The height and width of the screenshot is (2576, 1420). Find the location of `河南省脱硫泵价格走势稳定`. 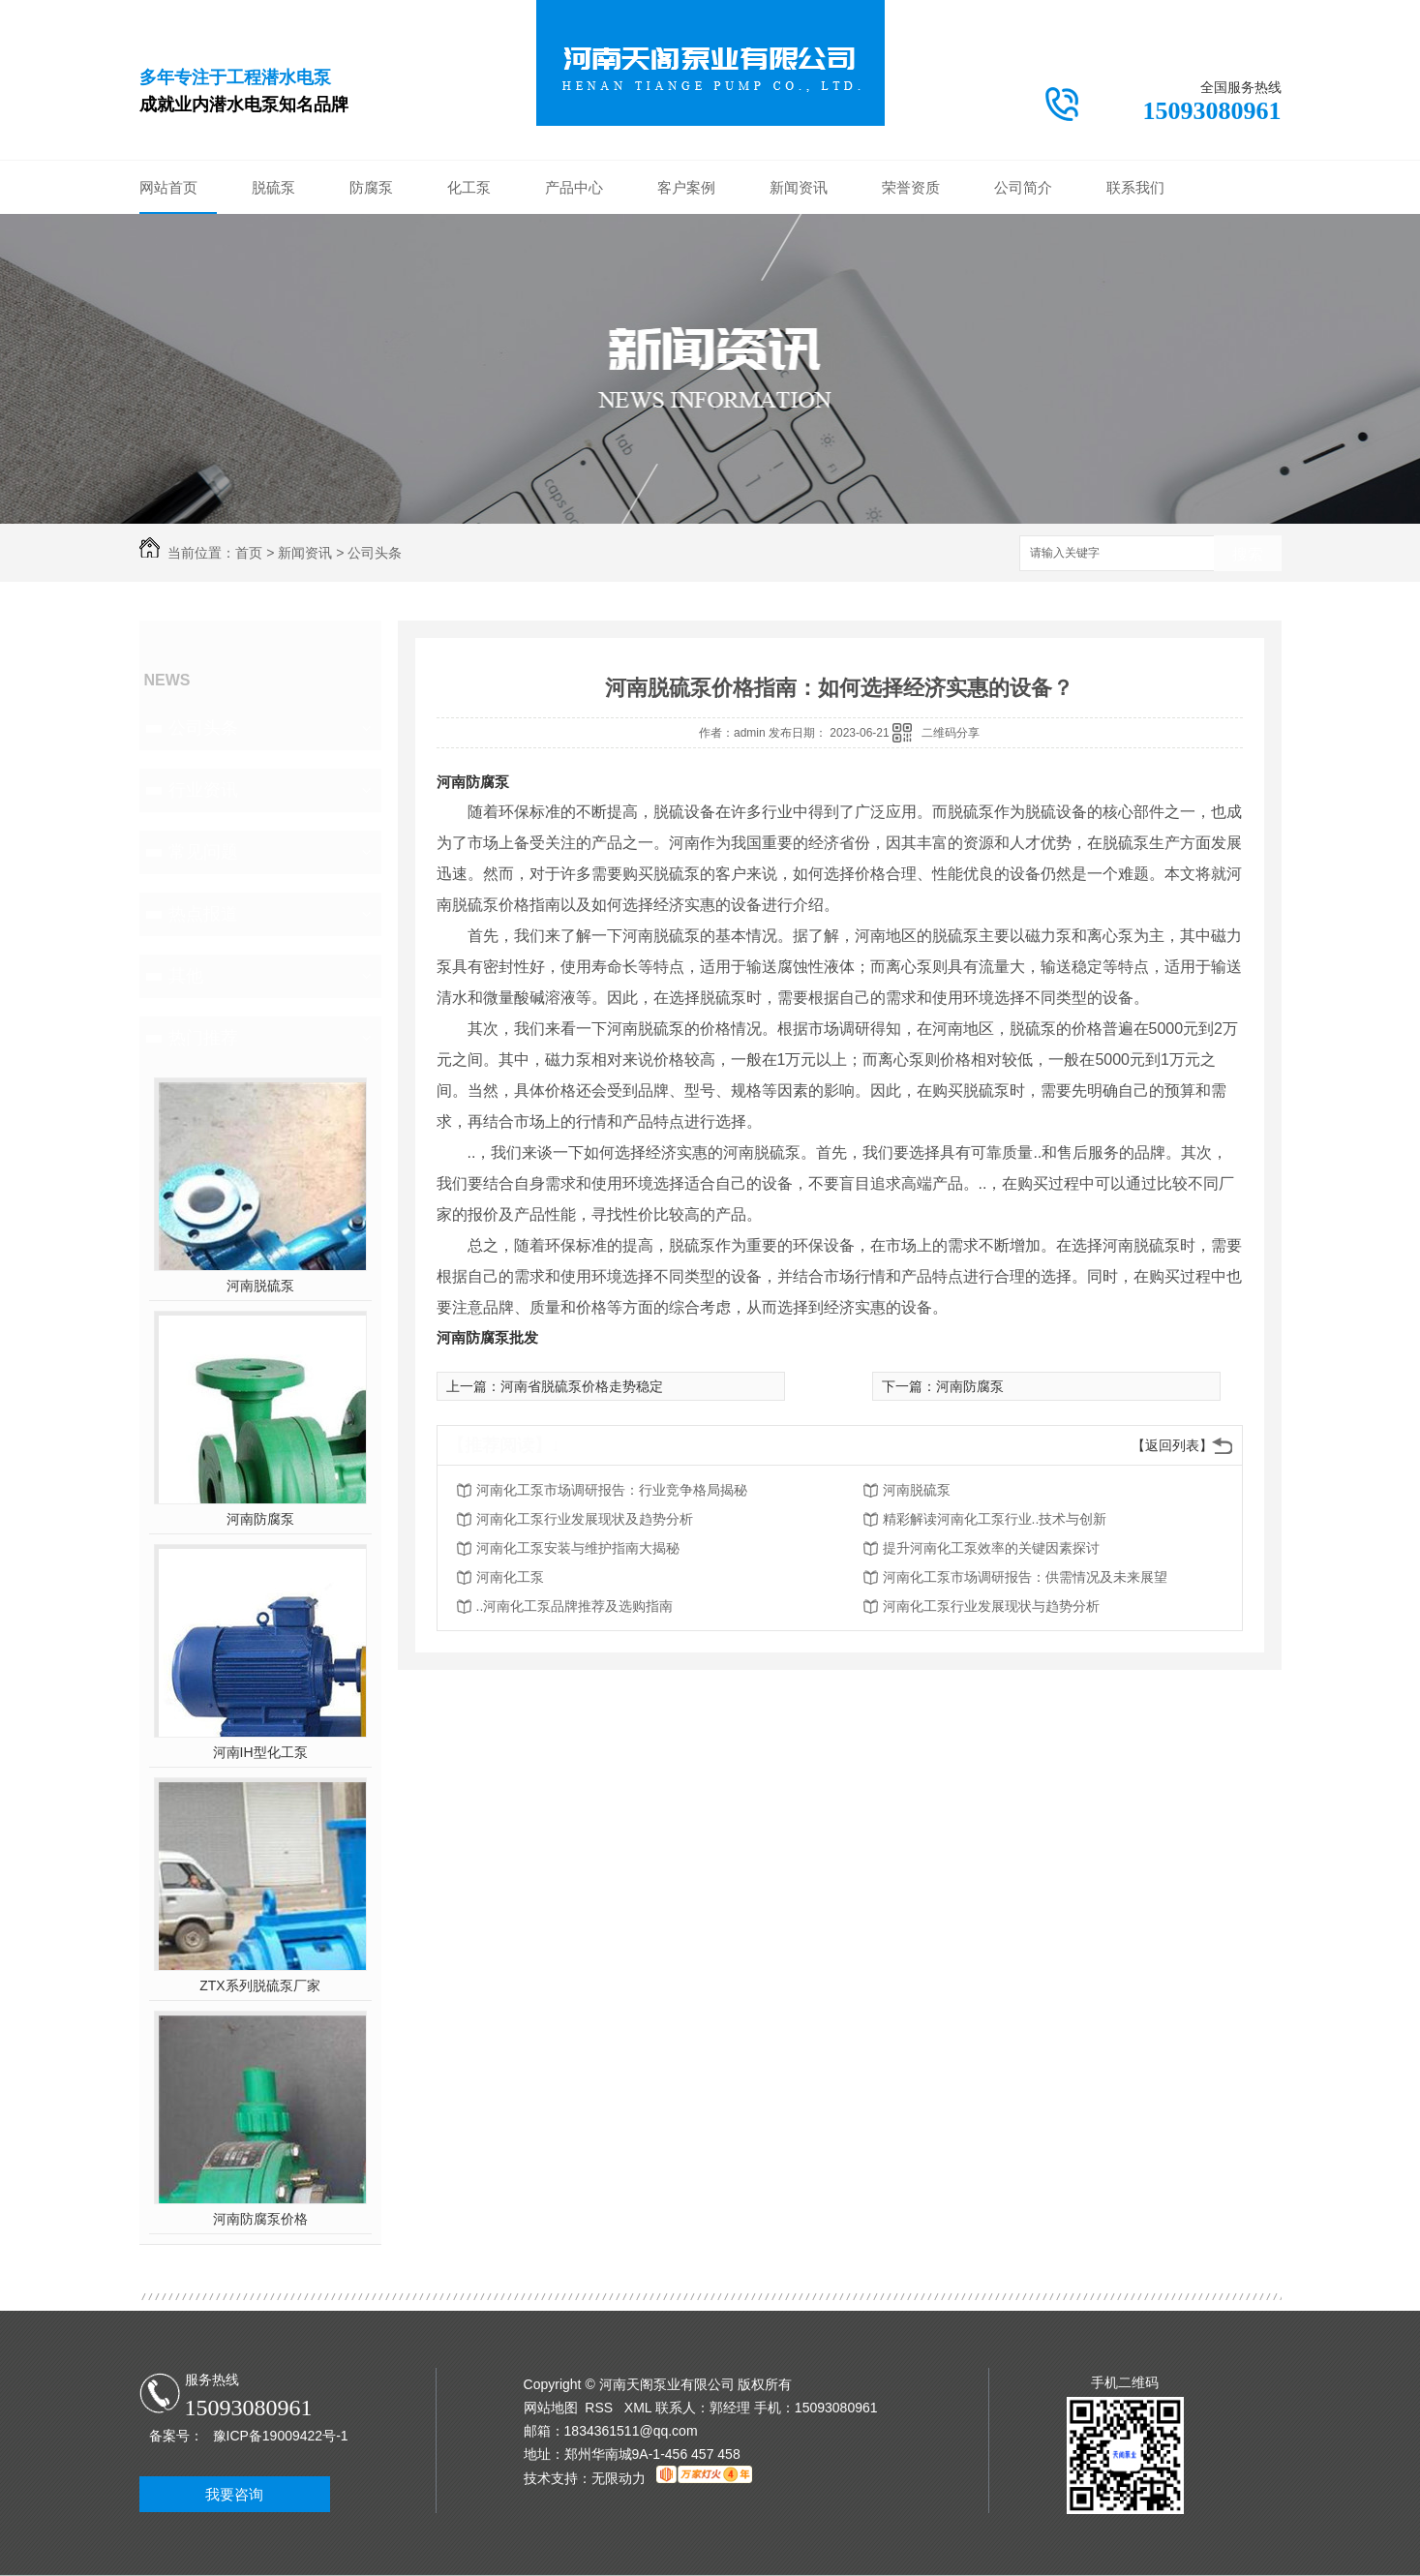

河南省脱硫泵价格走势稳定 is located at coordinates (581, 1386).